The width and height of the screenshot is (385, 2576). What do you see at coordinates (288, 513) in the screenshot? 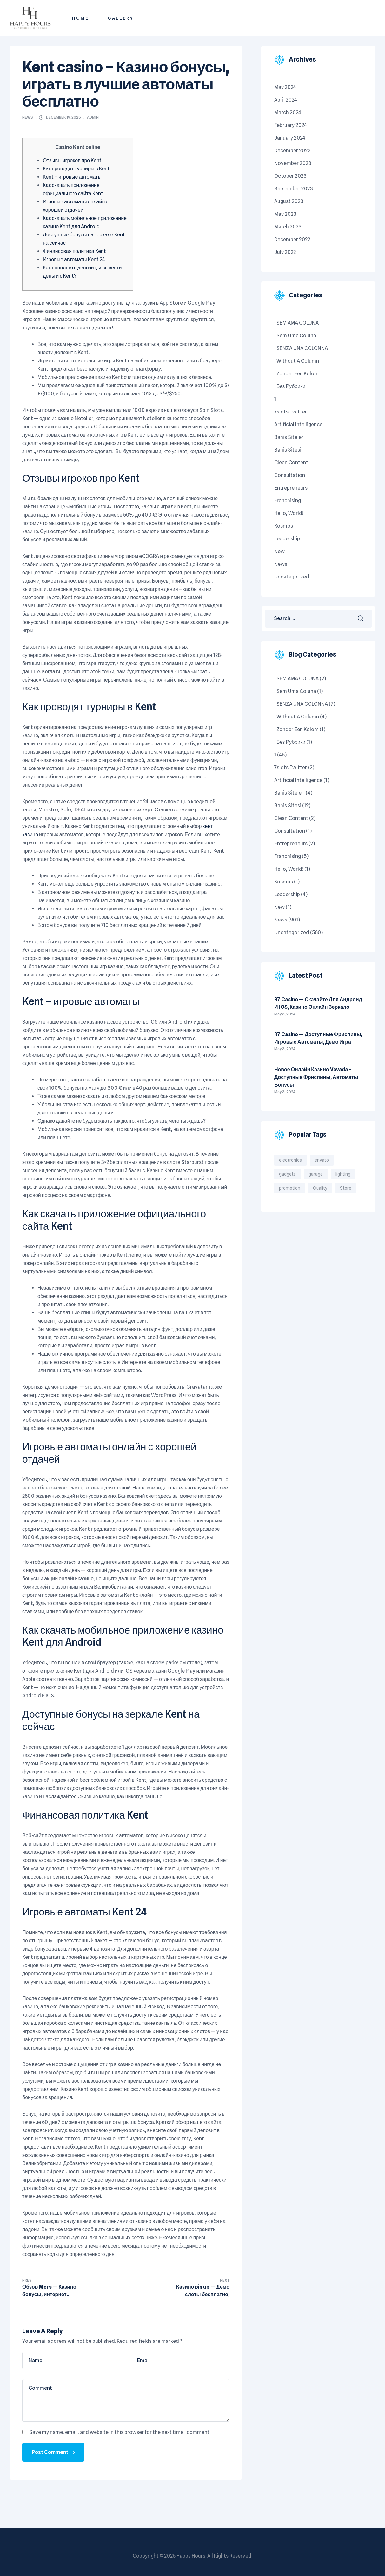
I see `Hello, world!` at bounding box center [288, 513].